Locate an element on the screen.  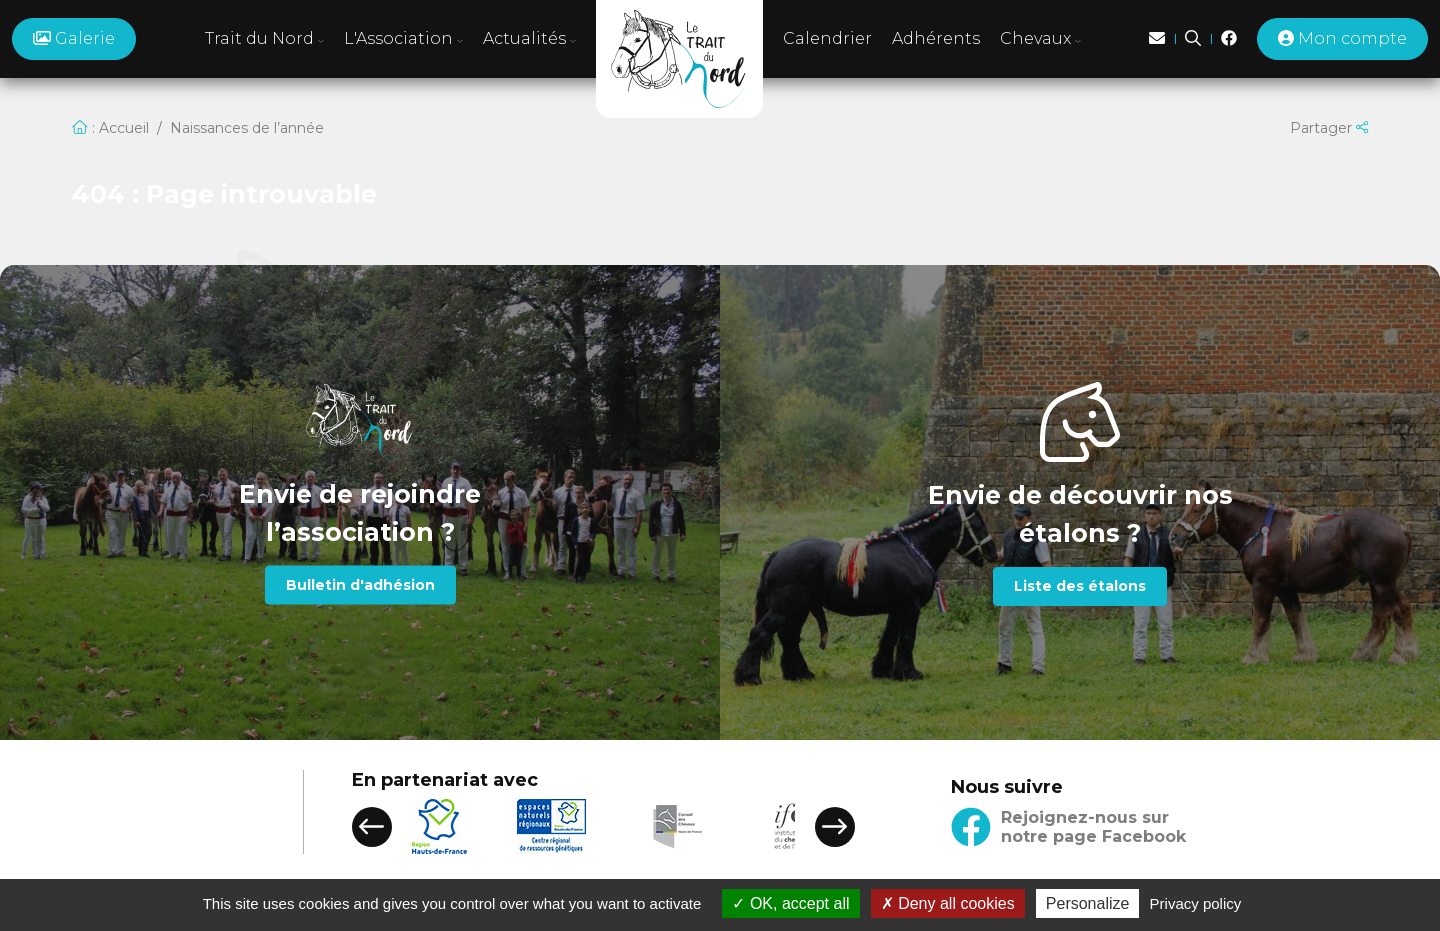
Trait du Nord [button] is located at coordinates (264, 38).